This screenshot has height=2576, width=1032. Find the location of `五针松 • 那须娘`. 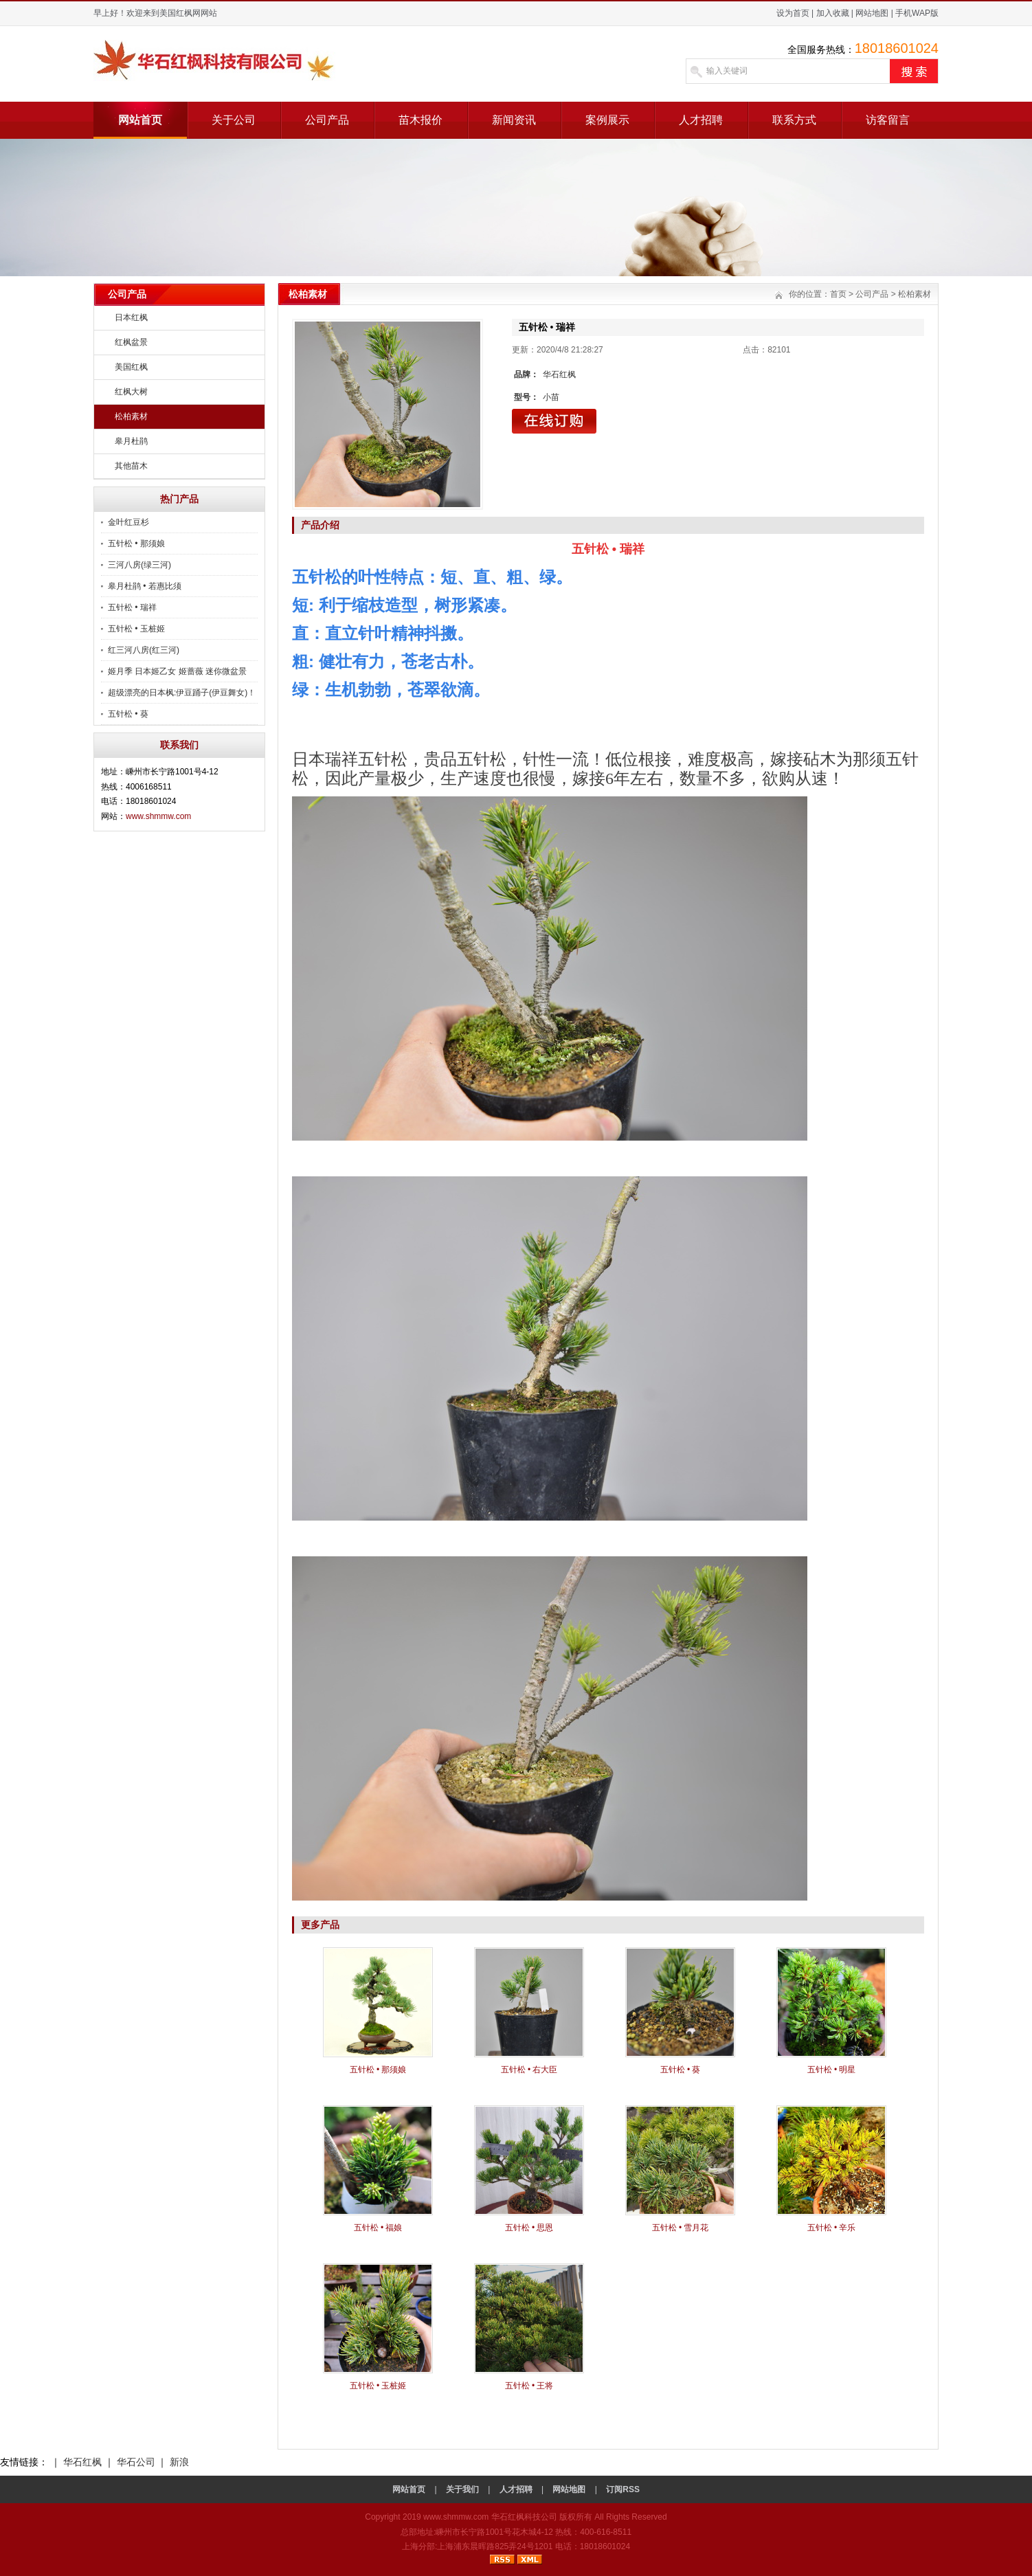

五针松 • 那须娘 is located at coordinates (136, 543).